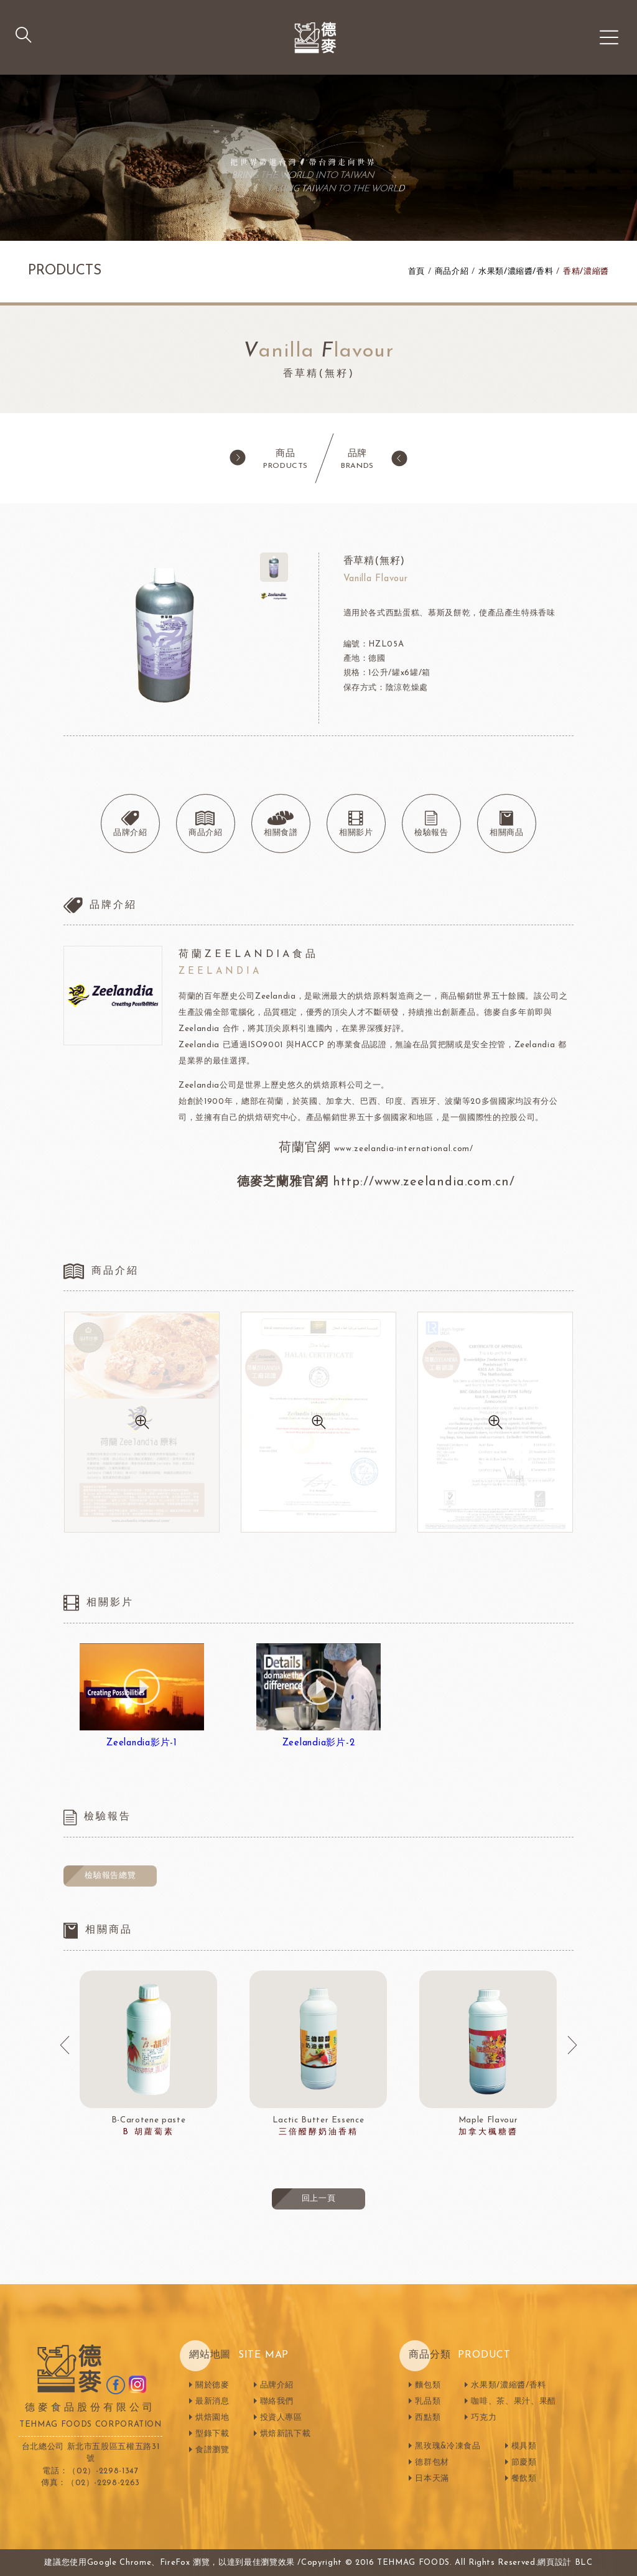 Image resolution: width=637 pixels, height=2576 pixels. Describe the element at coordinates (524, 2479) in the screenshot. I see `餐飲類` at that location.